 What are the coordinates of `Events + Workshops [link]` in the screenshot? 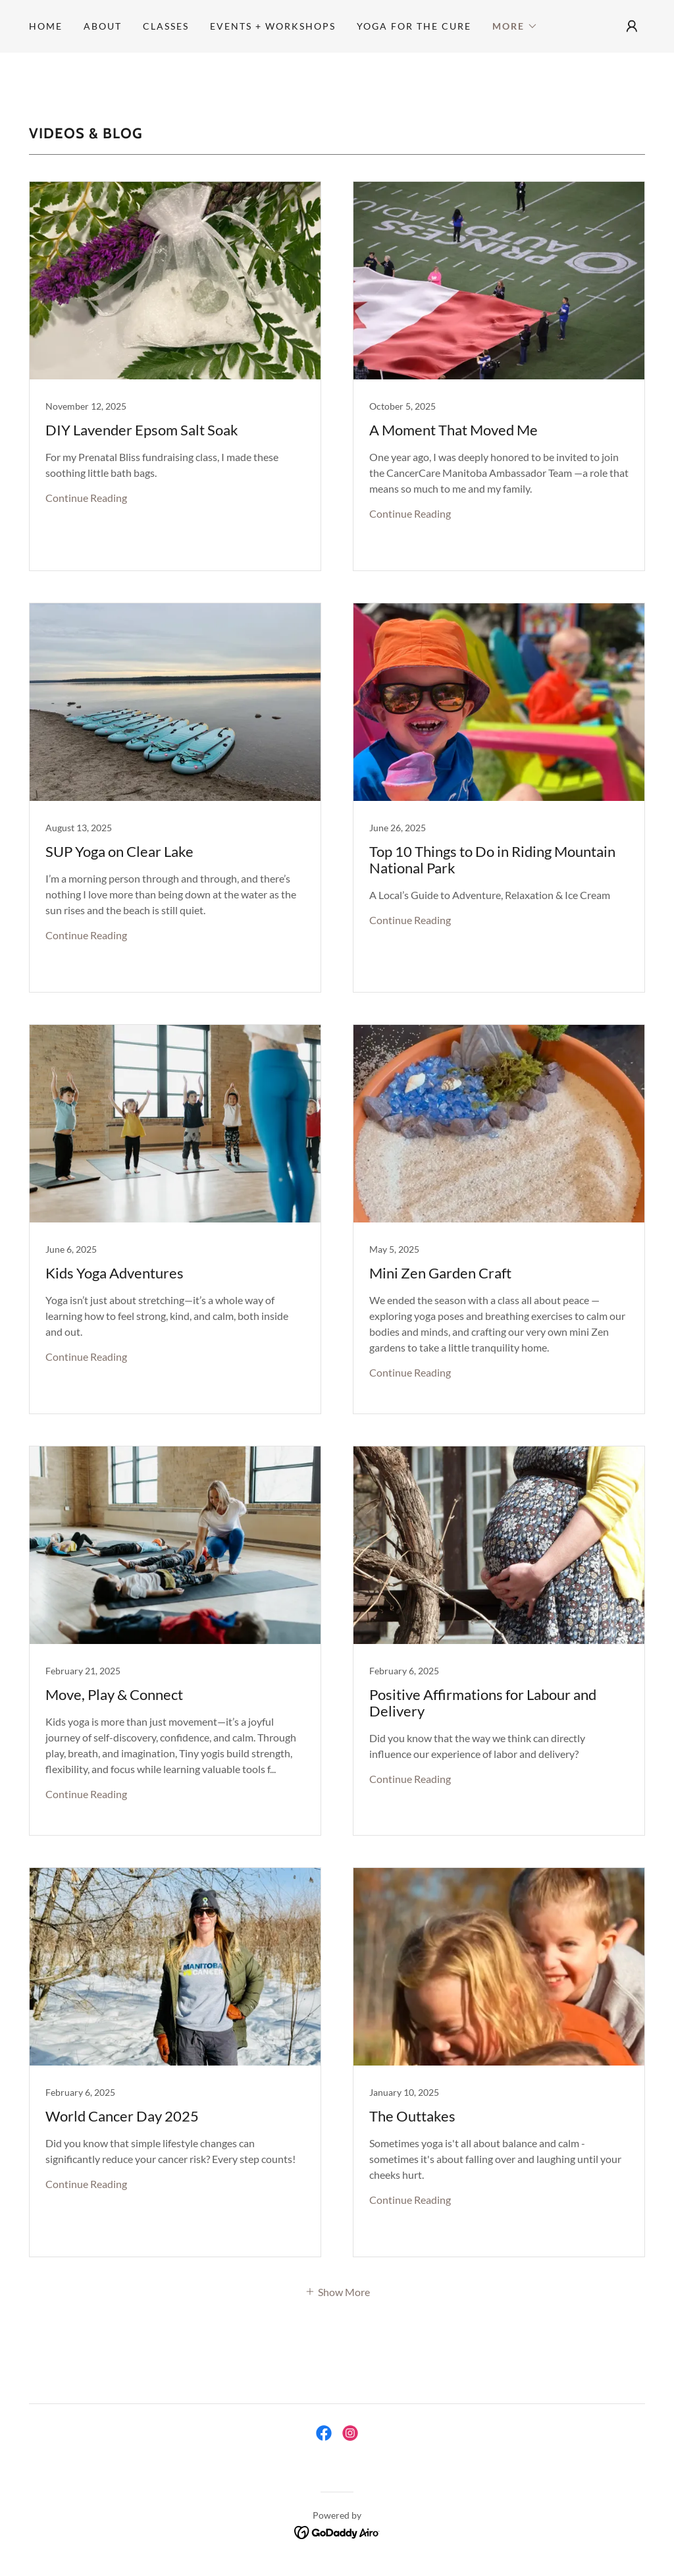 It's located at (273, 26).